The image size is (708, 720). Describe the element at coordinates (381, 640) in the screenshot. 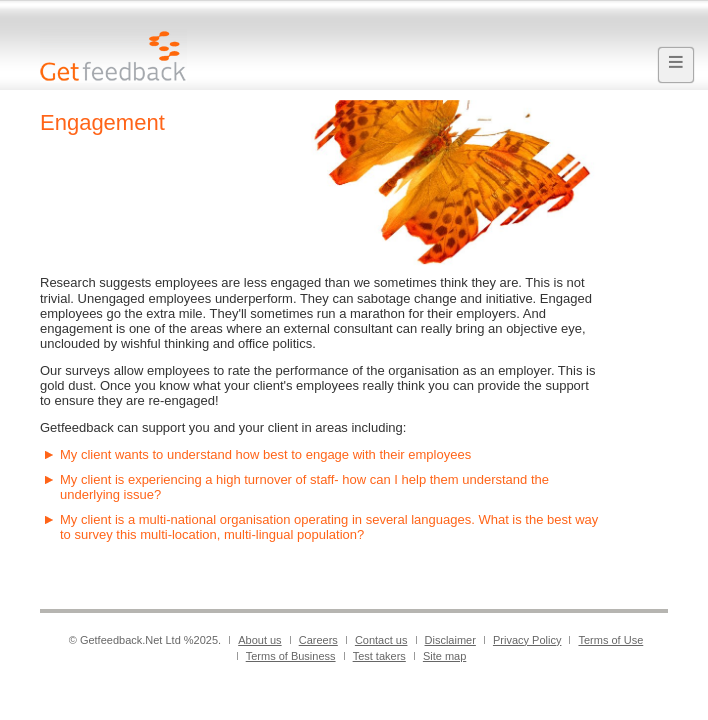

I see `Contact us` at that location.